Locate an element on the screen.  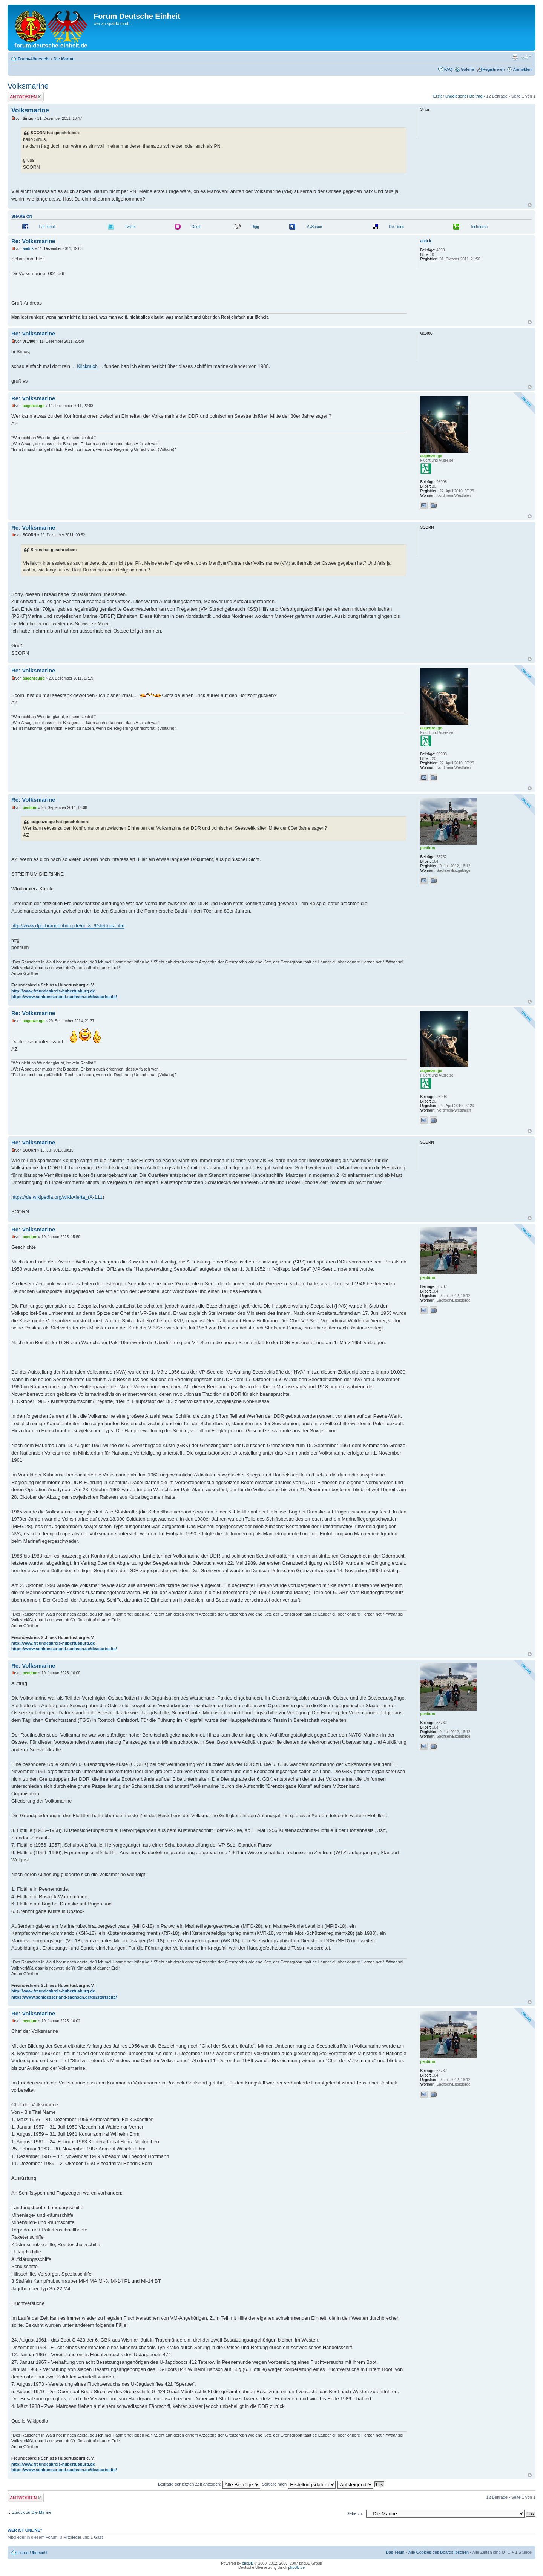
Digg is located at coordinates (255, 227).